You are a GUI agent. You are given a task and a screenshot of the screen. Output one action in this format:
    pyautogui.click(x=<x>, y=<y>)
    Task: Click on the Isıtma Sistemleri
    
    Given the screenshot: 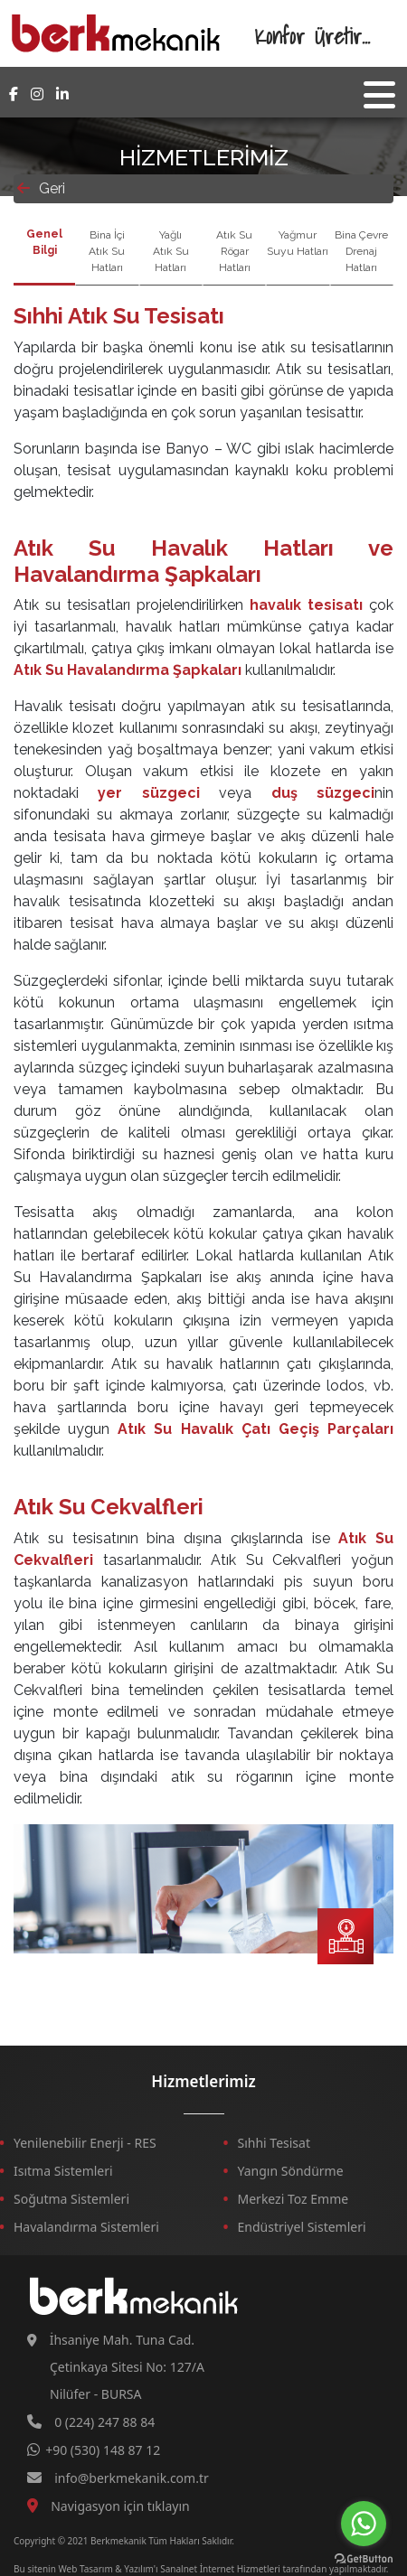 What is the action you would take?
    pyautogui.click(x=63, y=2170)
    